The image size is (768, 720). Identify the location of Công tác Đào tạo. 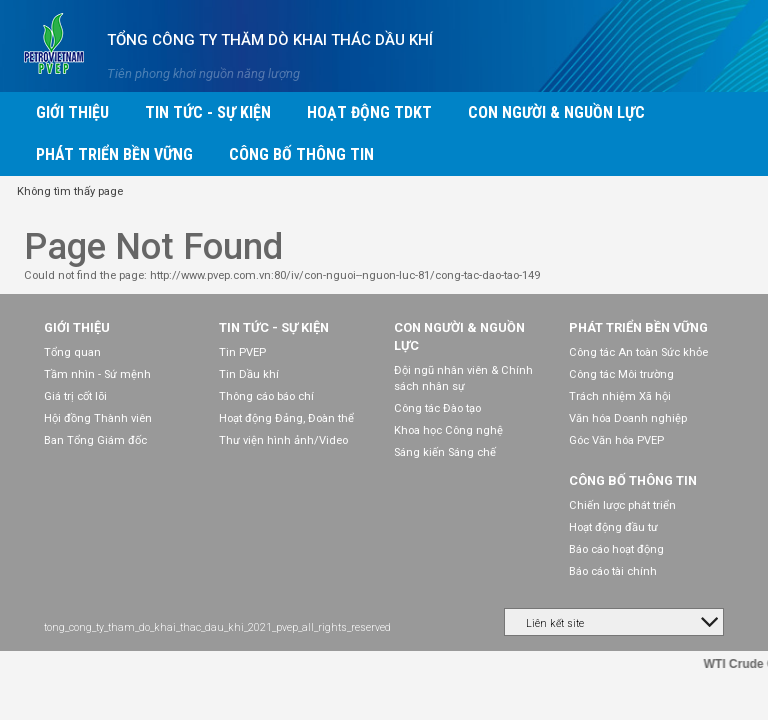
(437, 408).